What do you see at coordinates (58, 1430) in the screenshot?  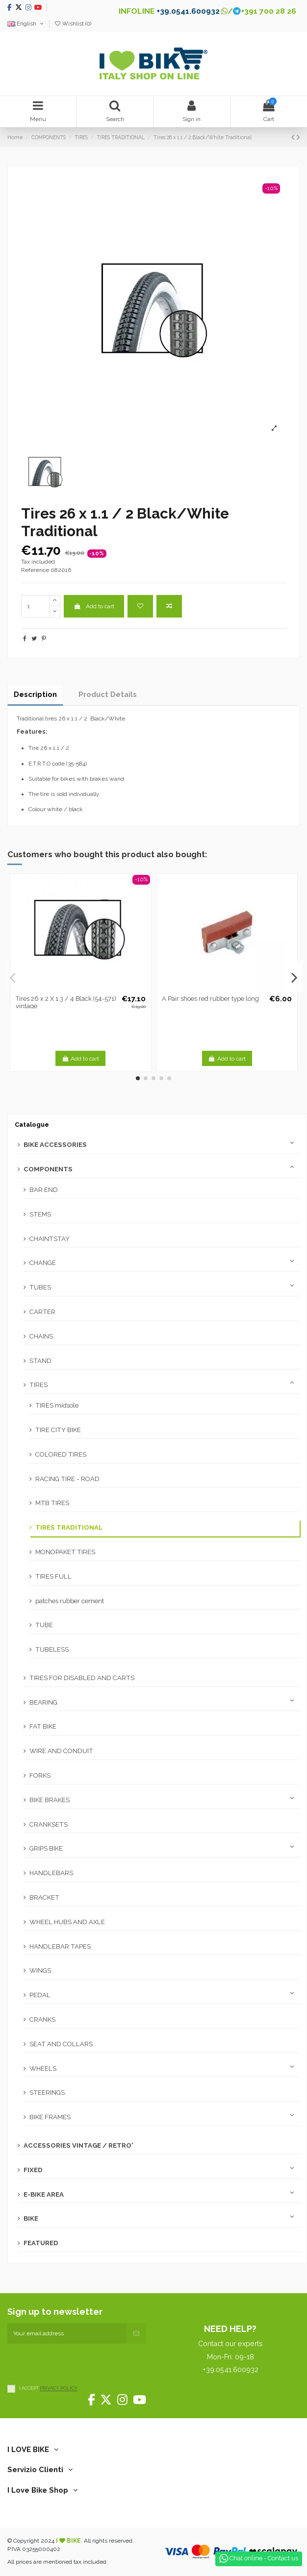 I see `TIRE CITY BIKE` at bounding box center [58, 1430].